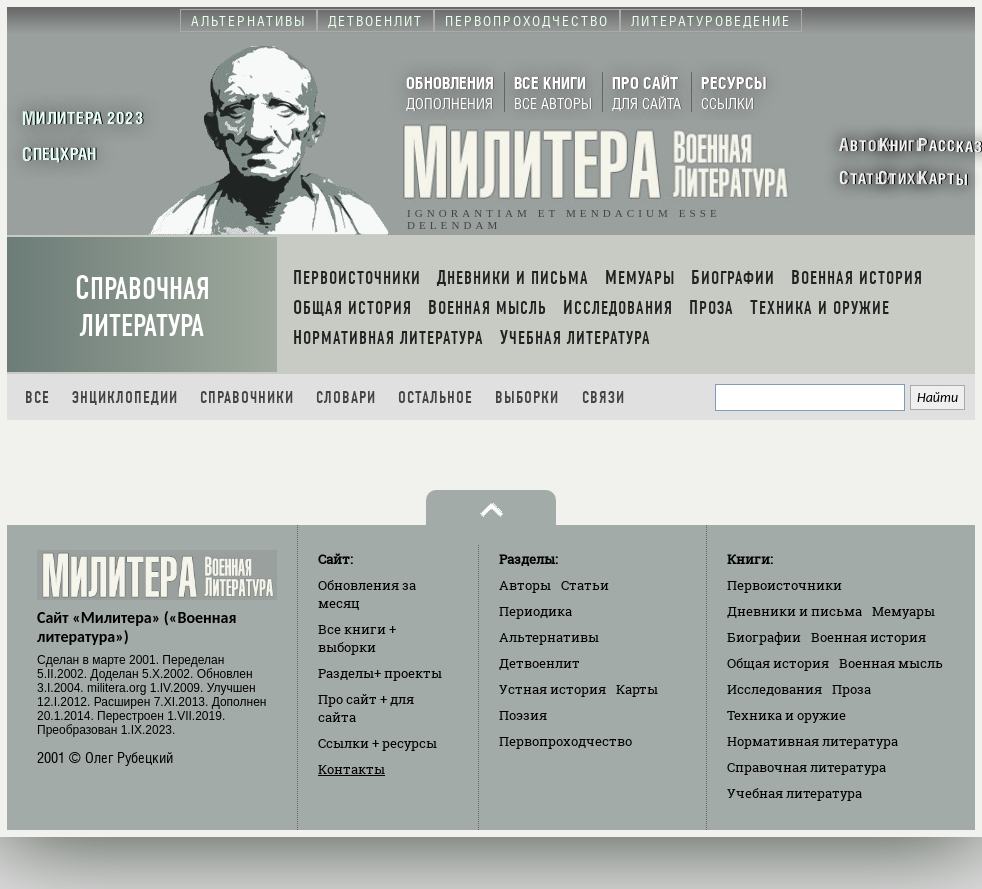 The height and width of the screenshot is (889, 982). Describe the element at coordinates (603, 397) in the screenshot. I see `Связи` at that location.